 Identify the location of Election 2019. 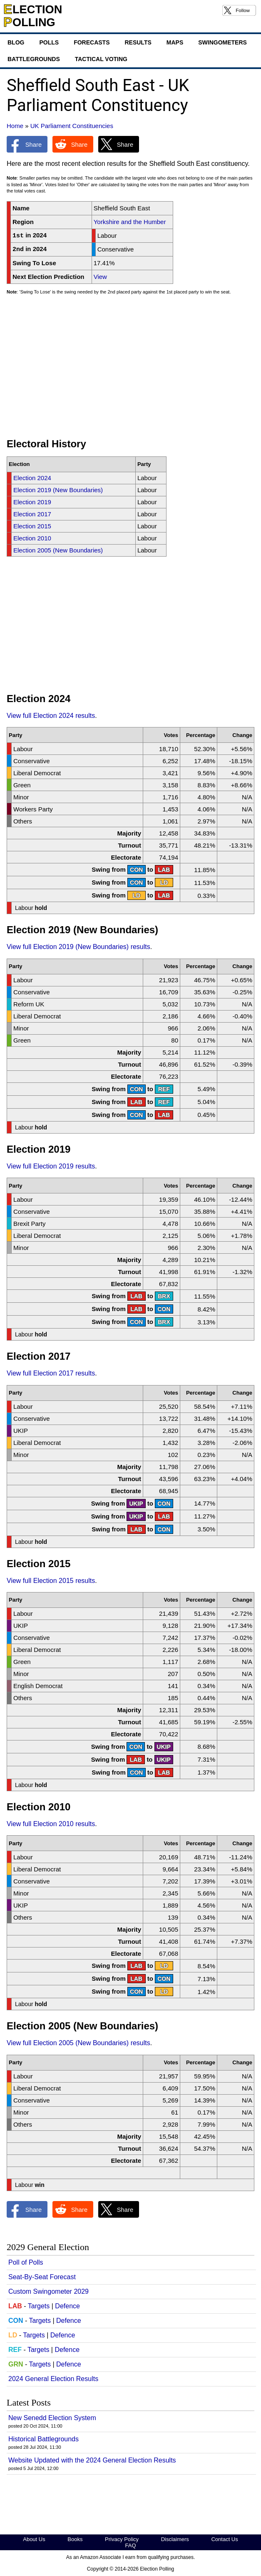
(32, 501).